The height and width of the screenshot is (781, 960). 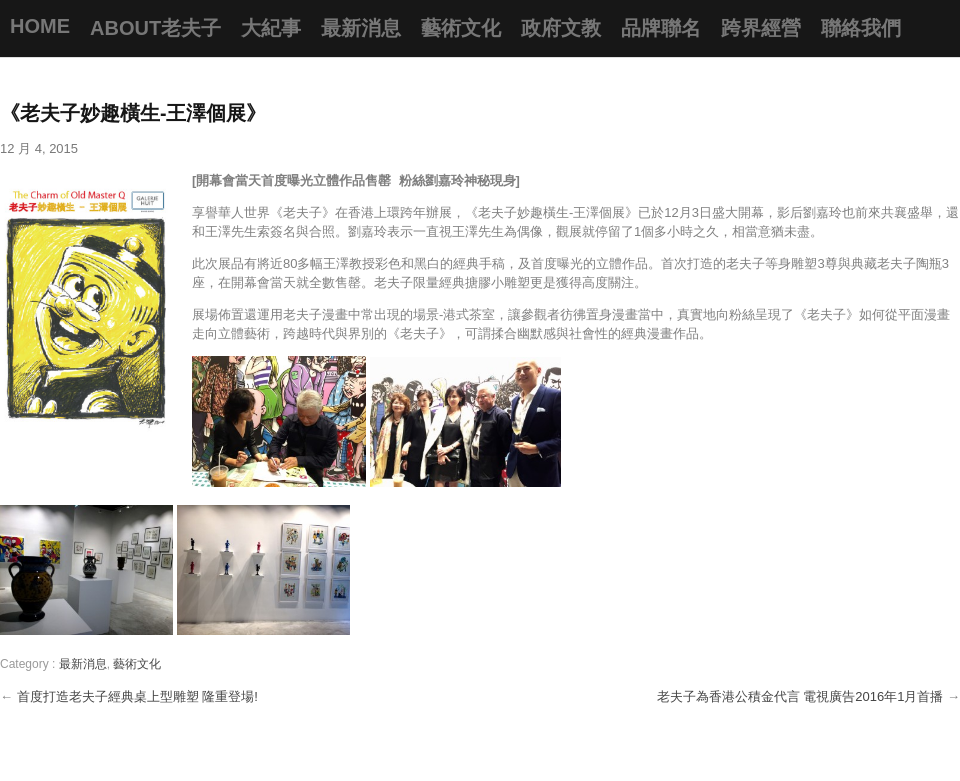 I want to click on 首度打造老夫子經典桌上型雕塑 隆重登場!, so click(x=137, y=696).